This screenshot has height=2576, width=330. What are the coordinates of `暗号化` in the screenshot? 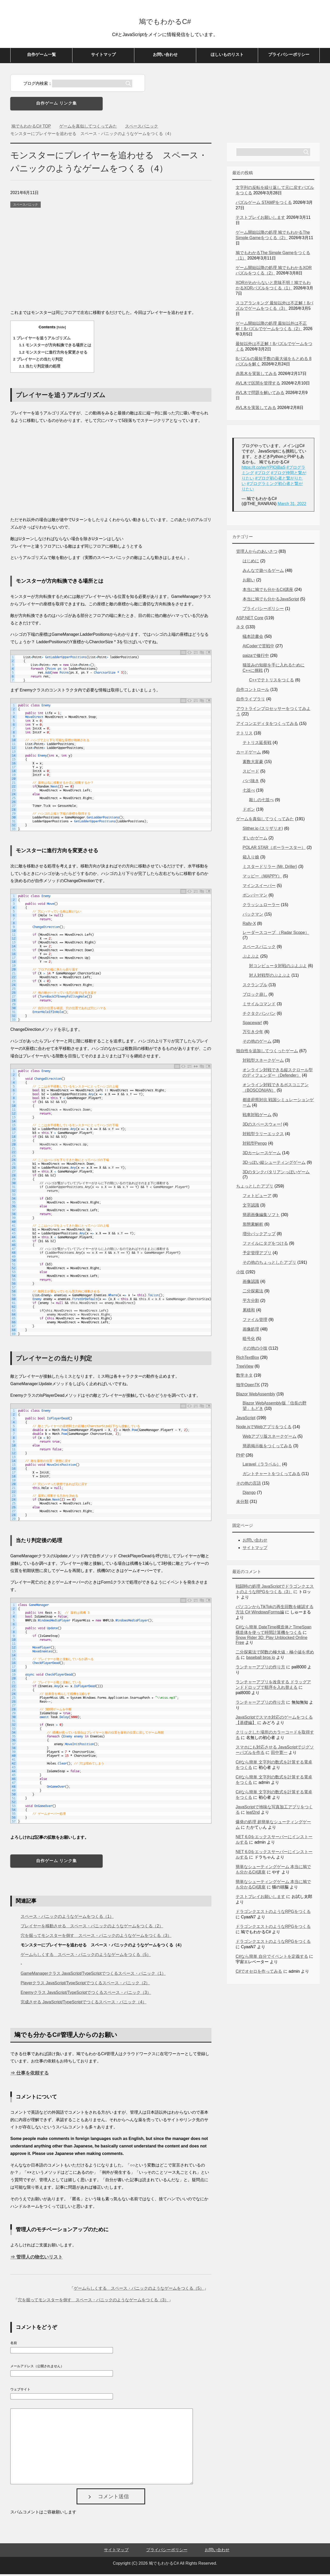 It's located at (249, 1340).